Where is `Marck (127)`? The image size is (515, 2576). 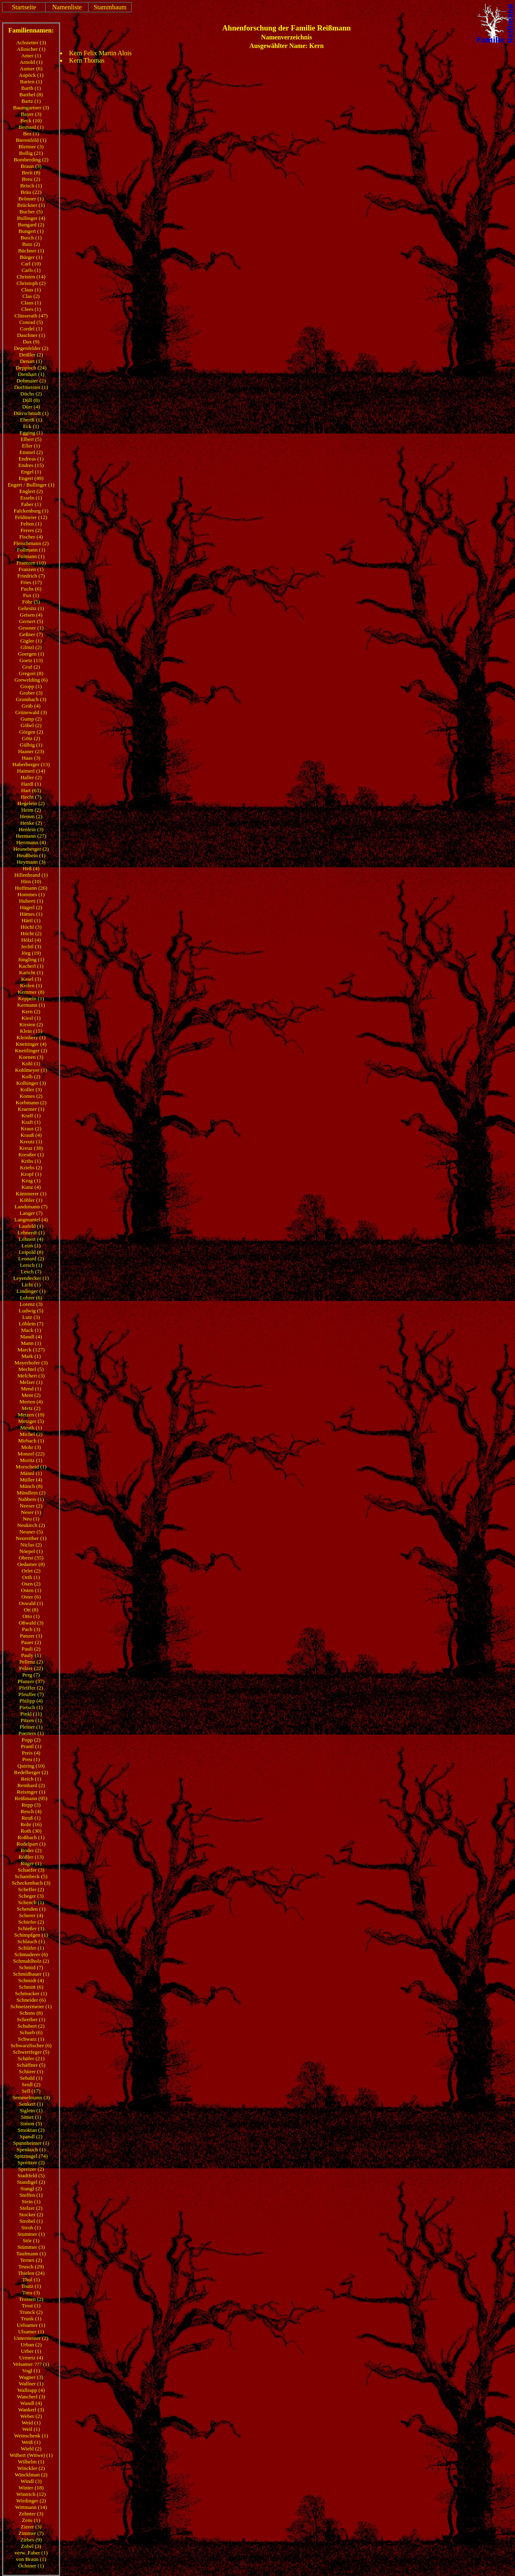
Marck (127) is located at coordinates (31, 1350).